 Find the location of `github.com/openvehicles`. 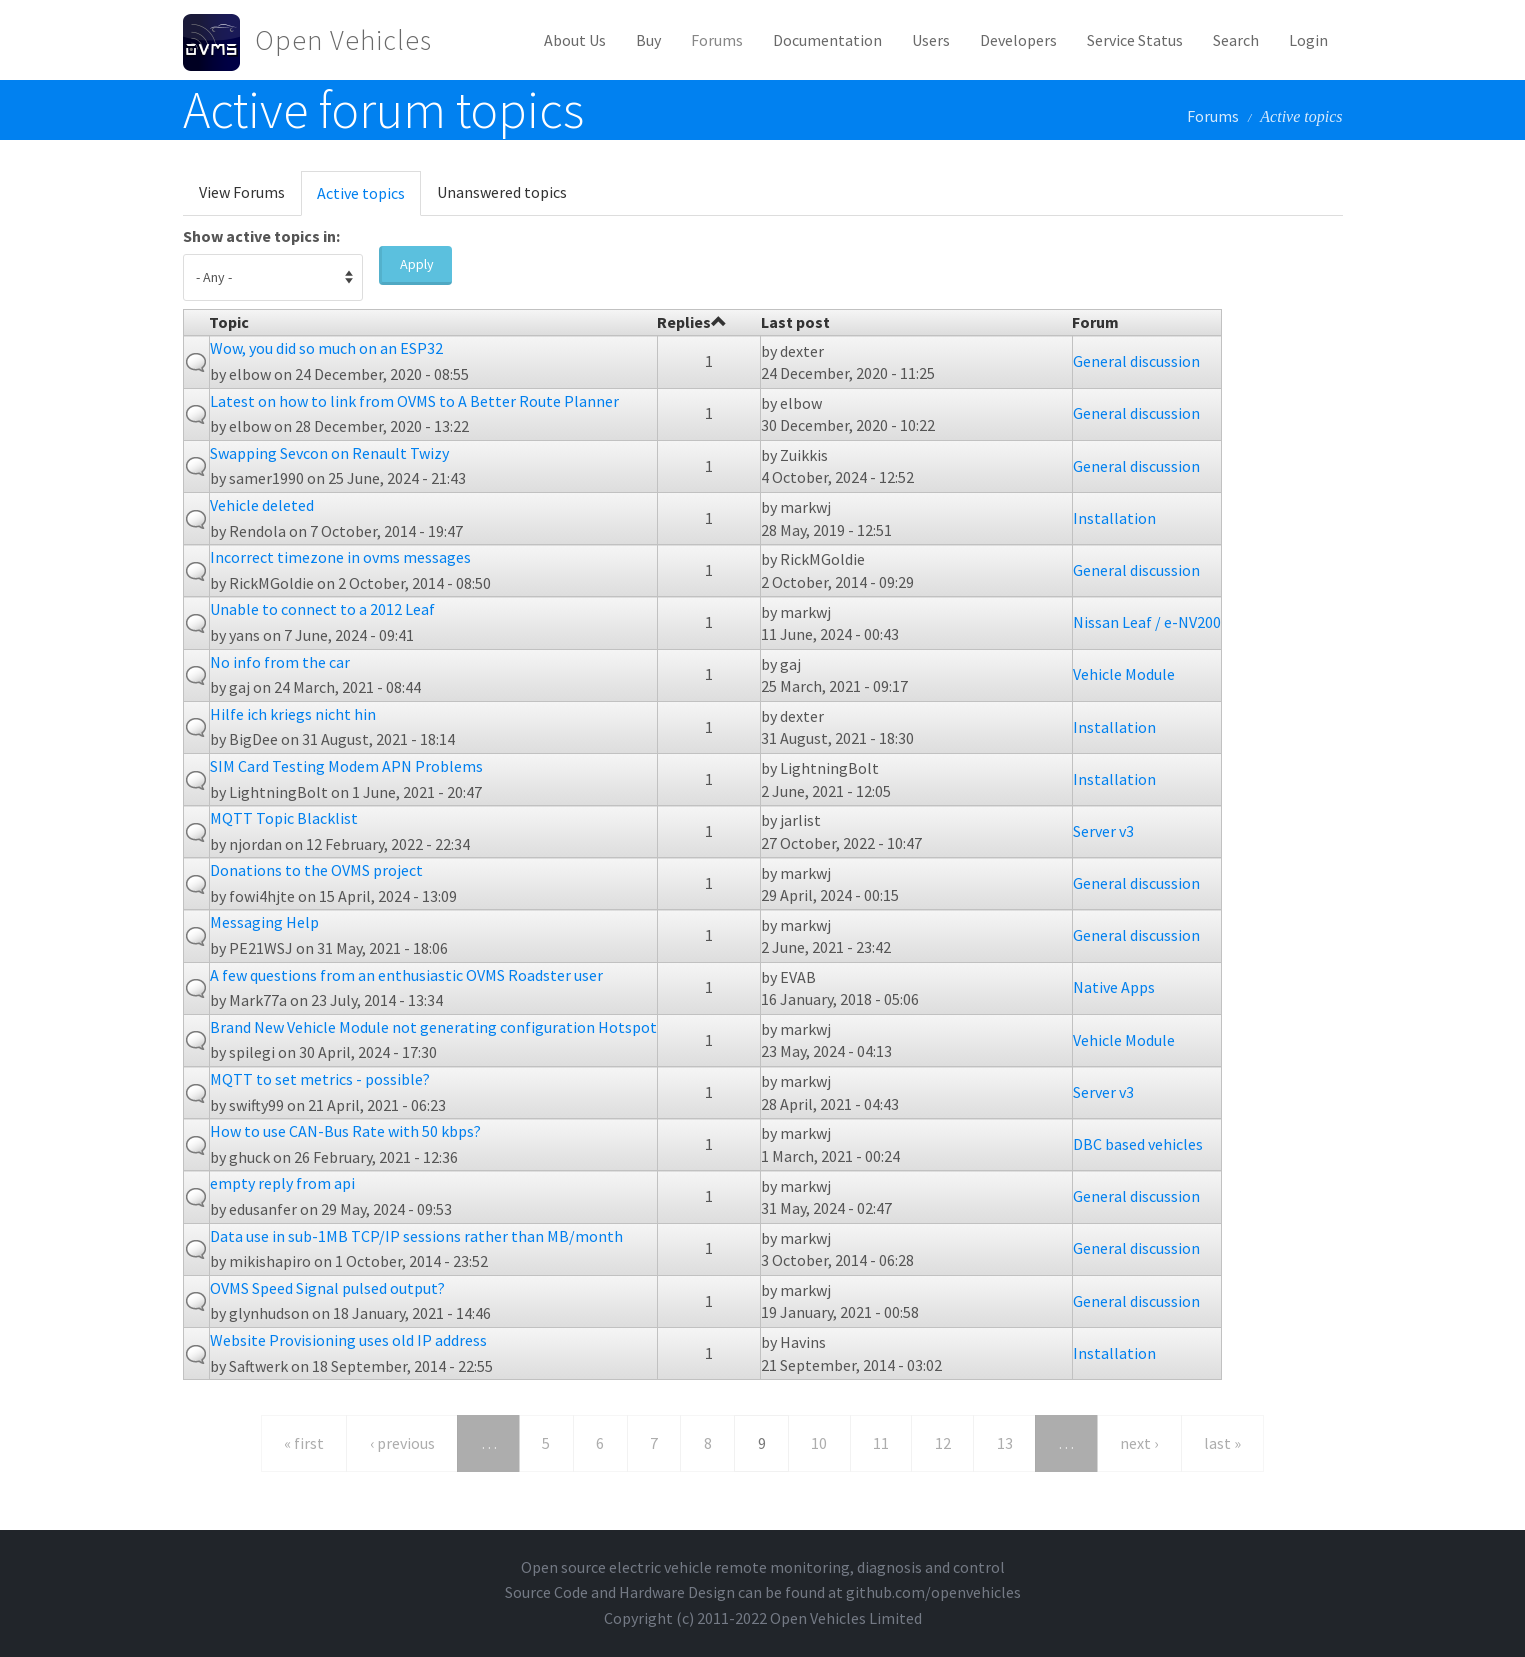

github.com/openvehicles is located at coordinates (933, 1592).